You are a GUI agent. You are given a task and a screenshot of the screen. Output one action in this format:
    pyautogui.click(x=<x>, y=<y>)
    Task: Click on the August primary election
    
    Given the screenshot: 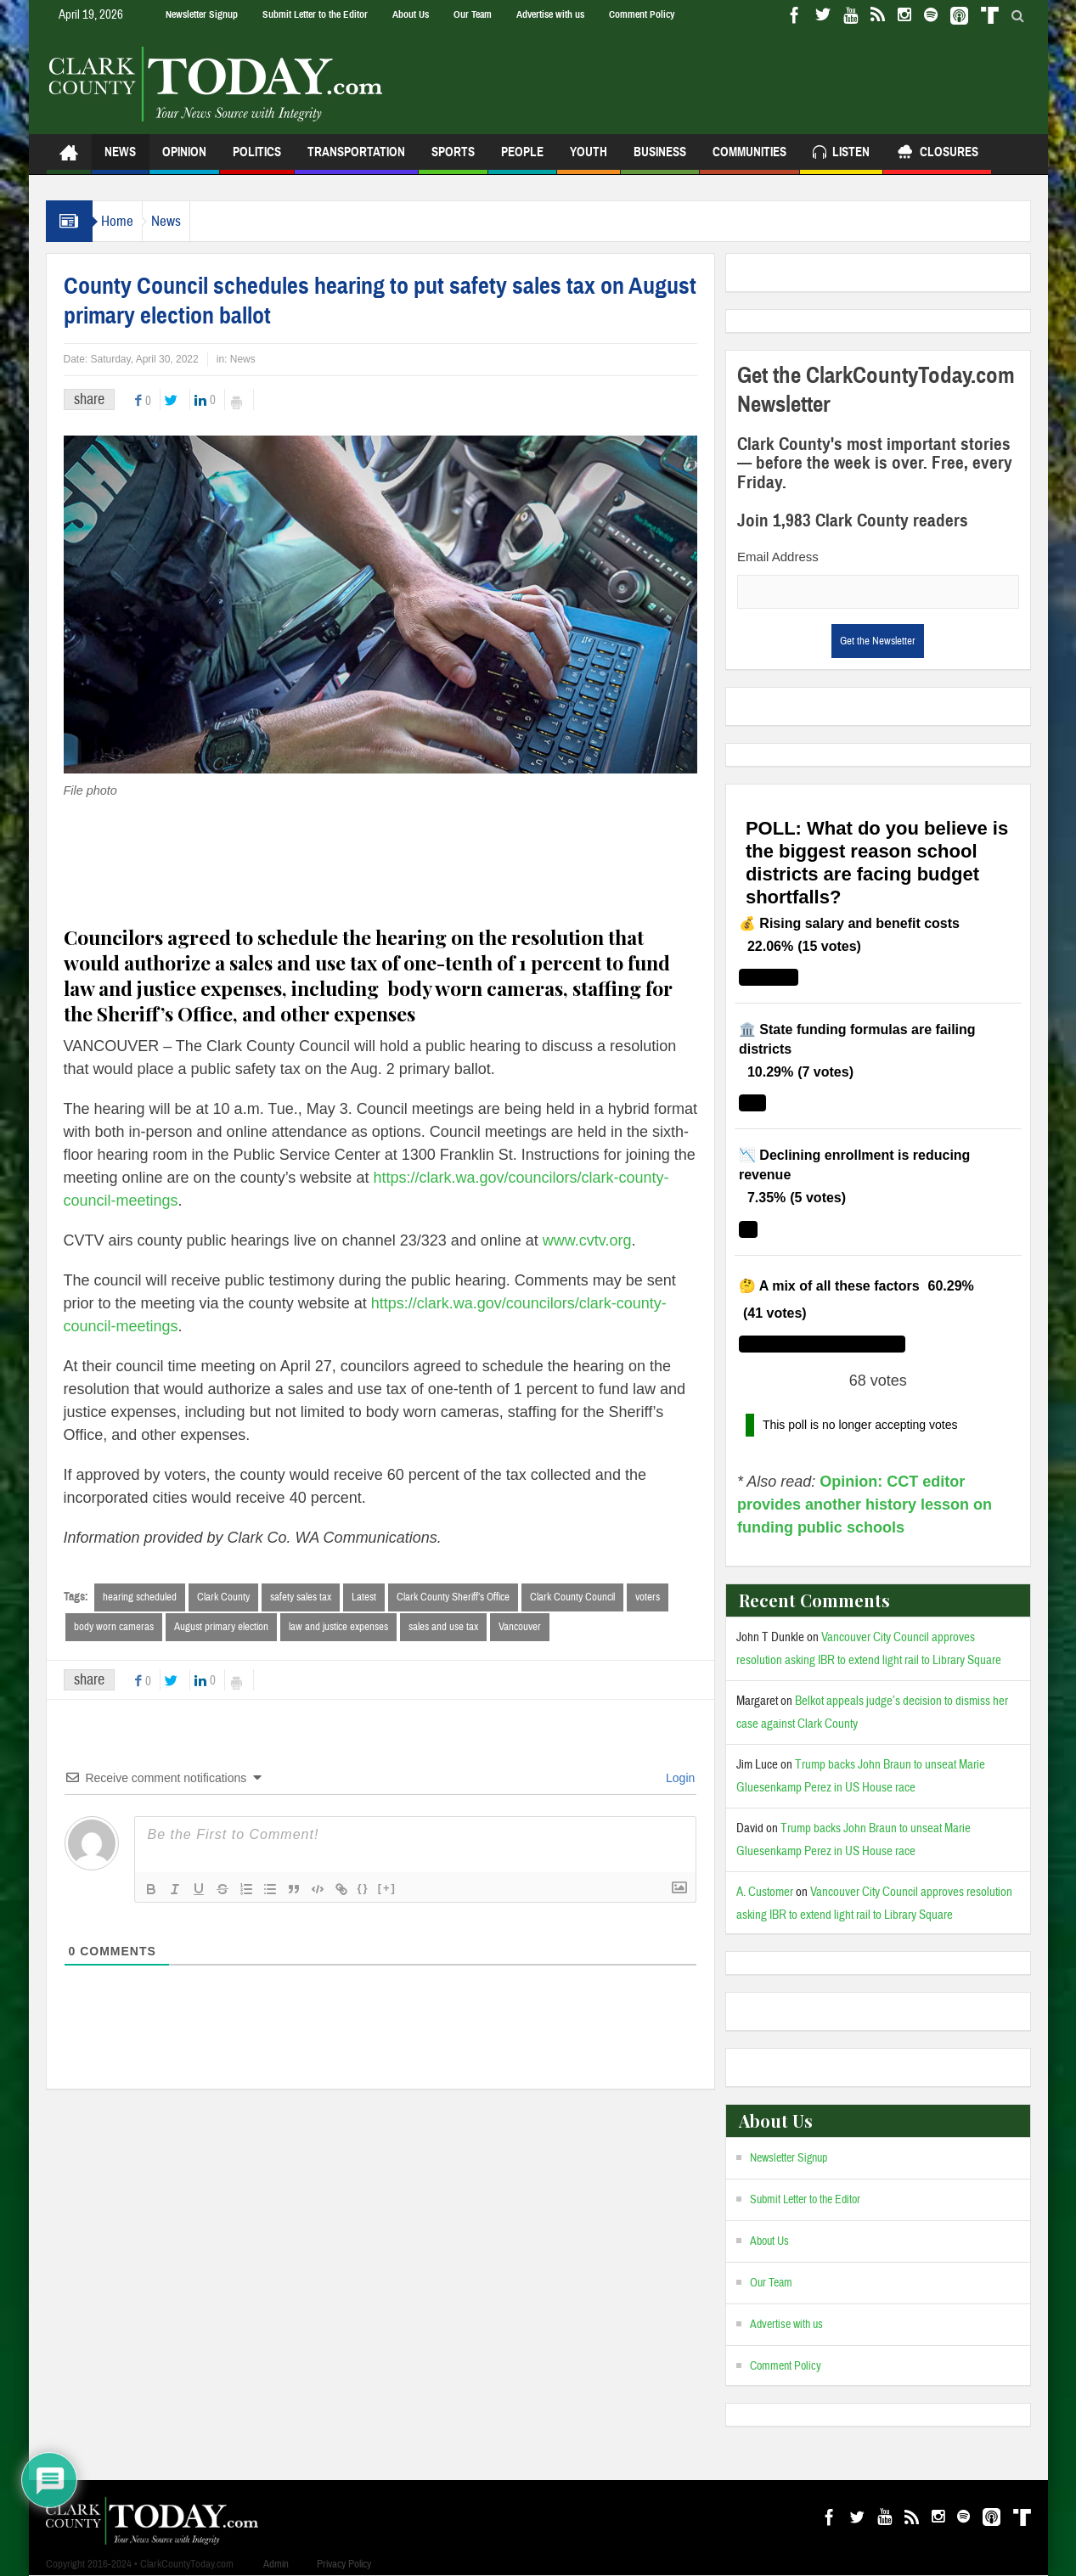 What is the action you would take?
    pyautogui.click(x=221, y=1627)
    